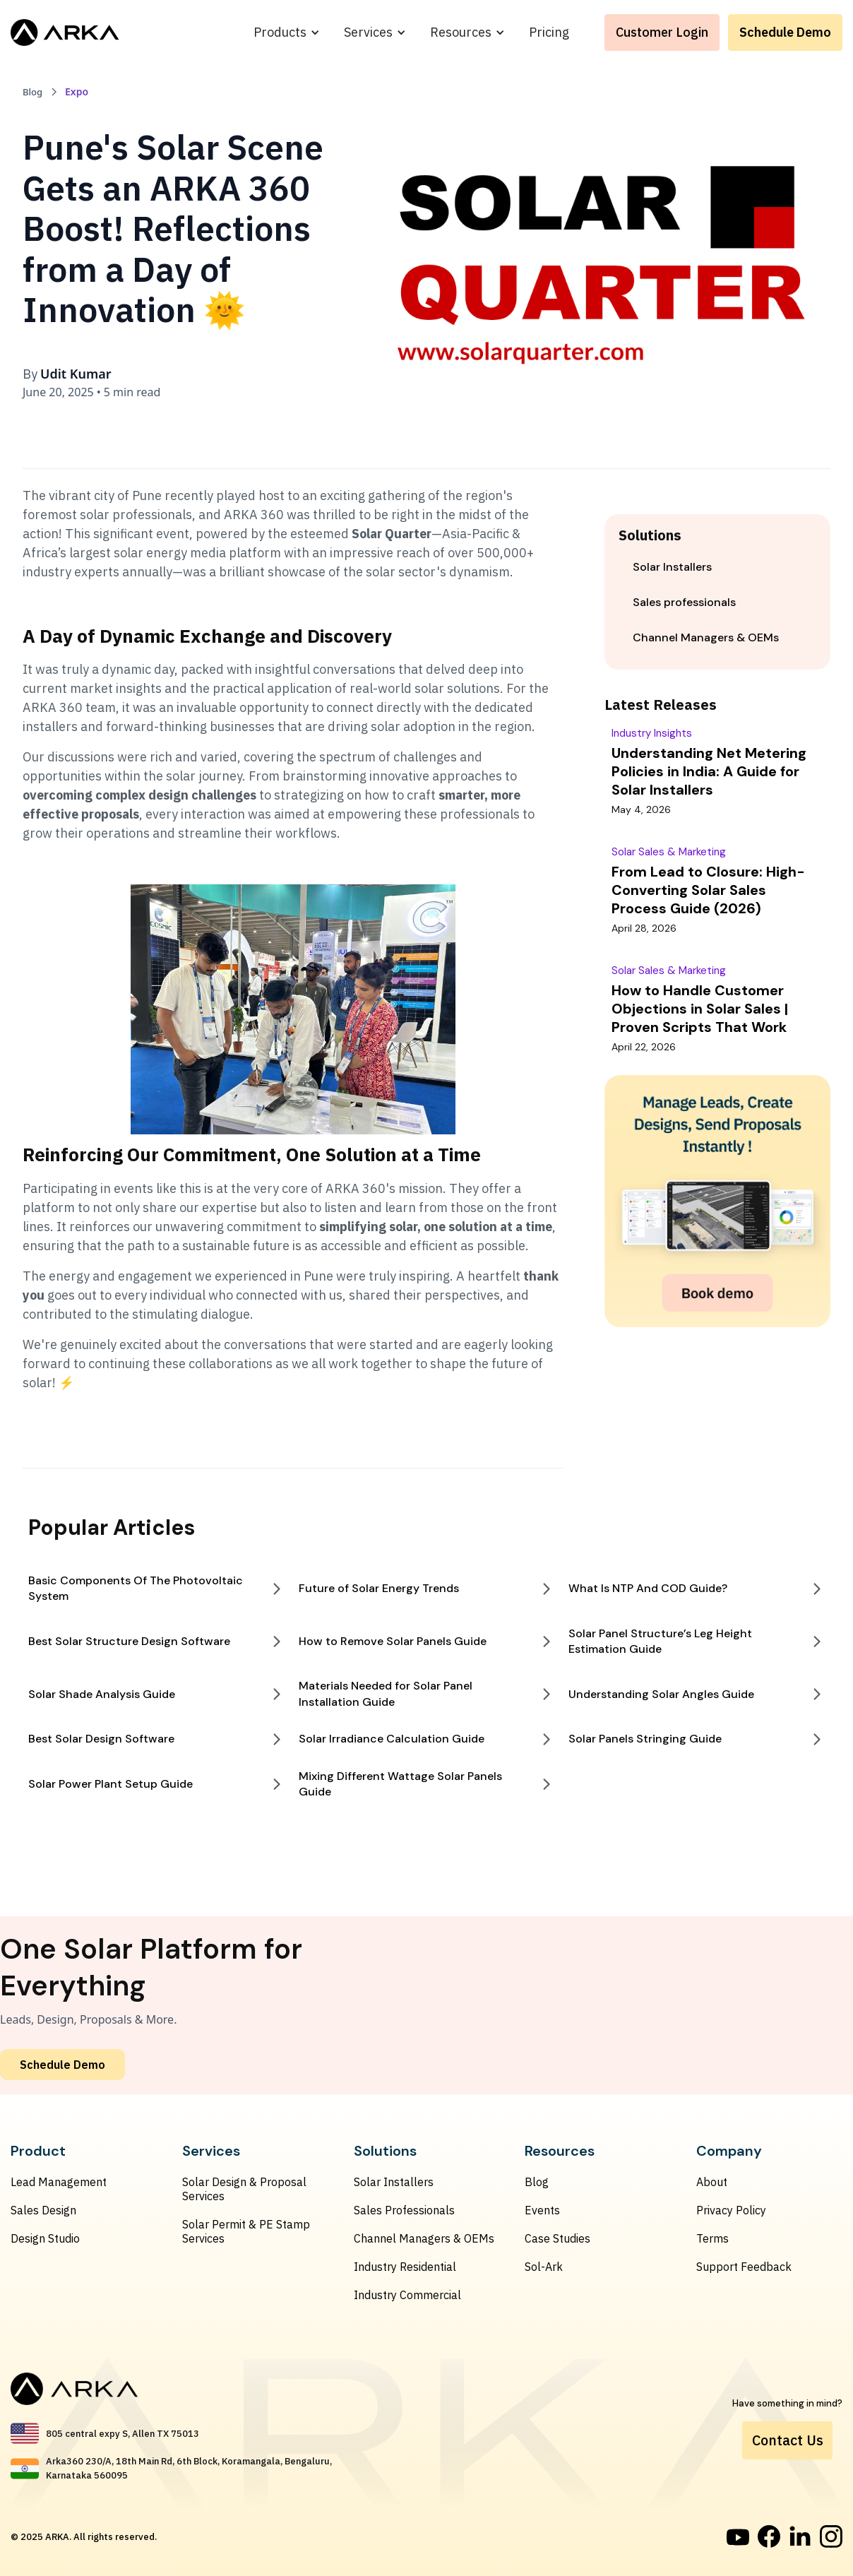 This screenshot has width=853, height=2576. What do you see at coordinates (542, 2210) in the screenshot?
I see `Events` at bounding box center [542, 2210].